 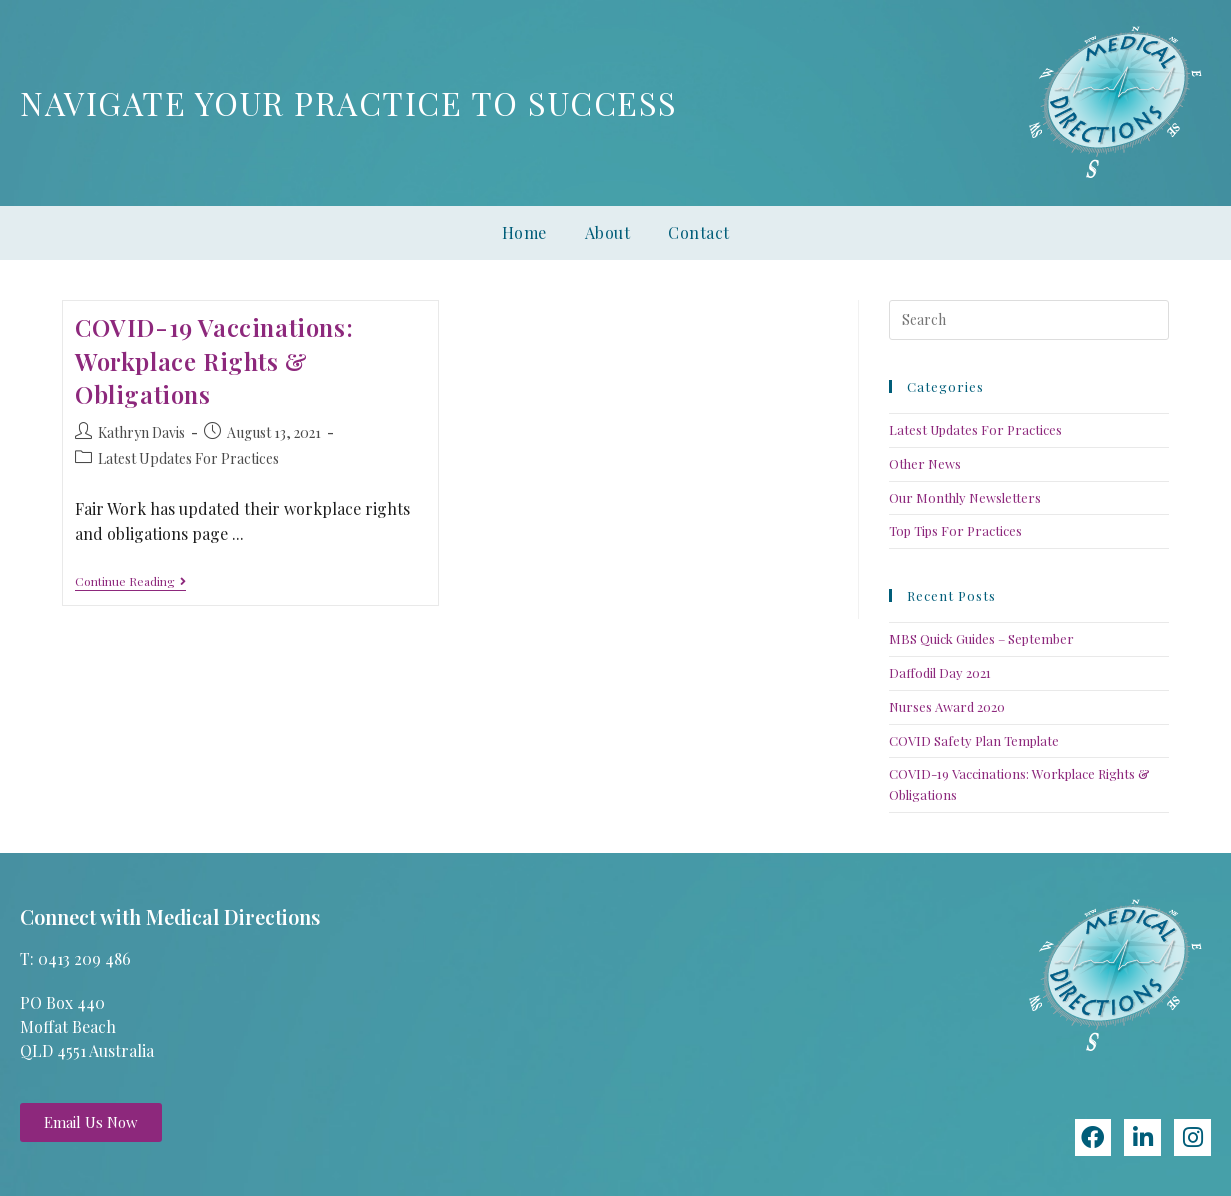 I want to click on About, so click(x=608, y=232).